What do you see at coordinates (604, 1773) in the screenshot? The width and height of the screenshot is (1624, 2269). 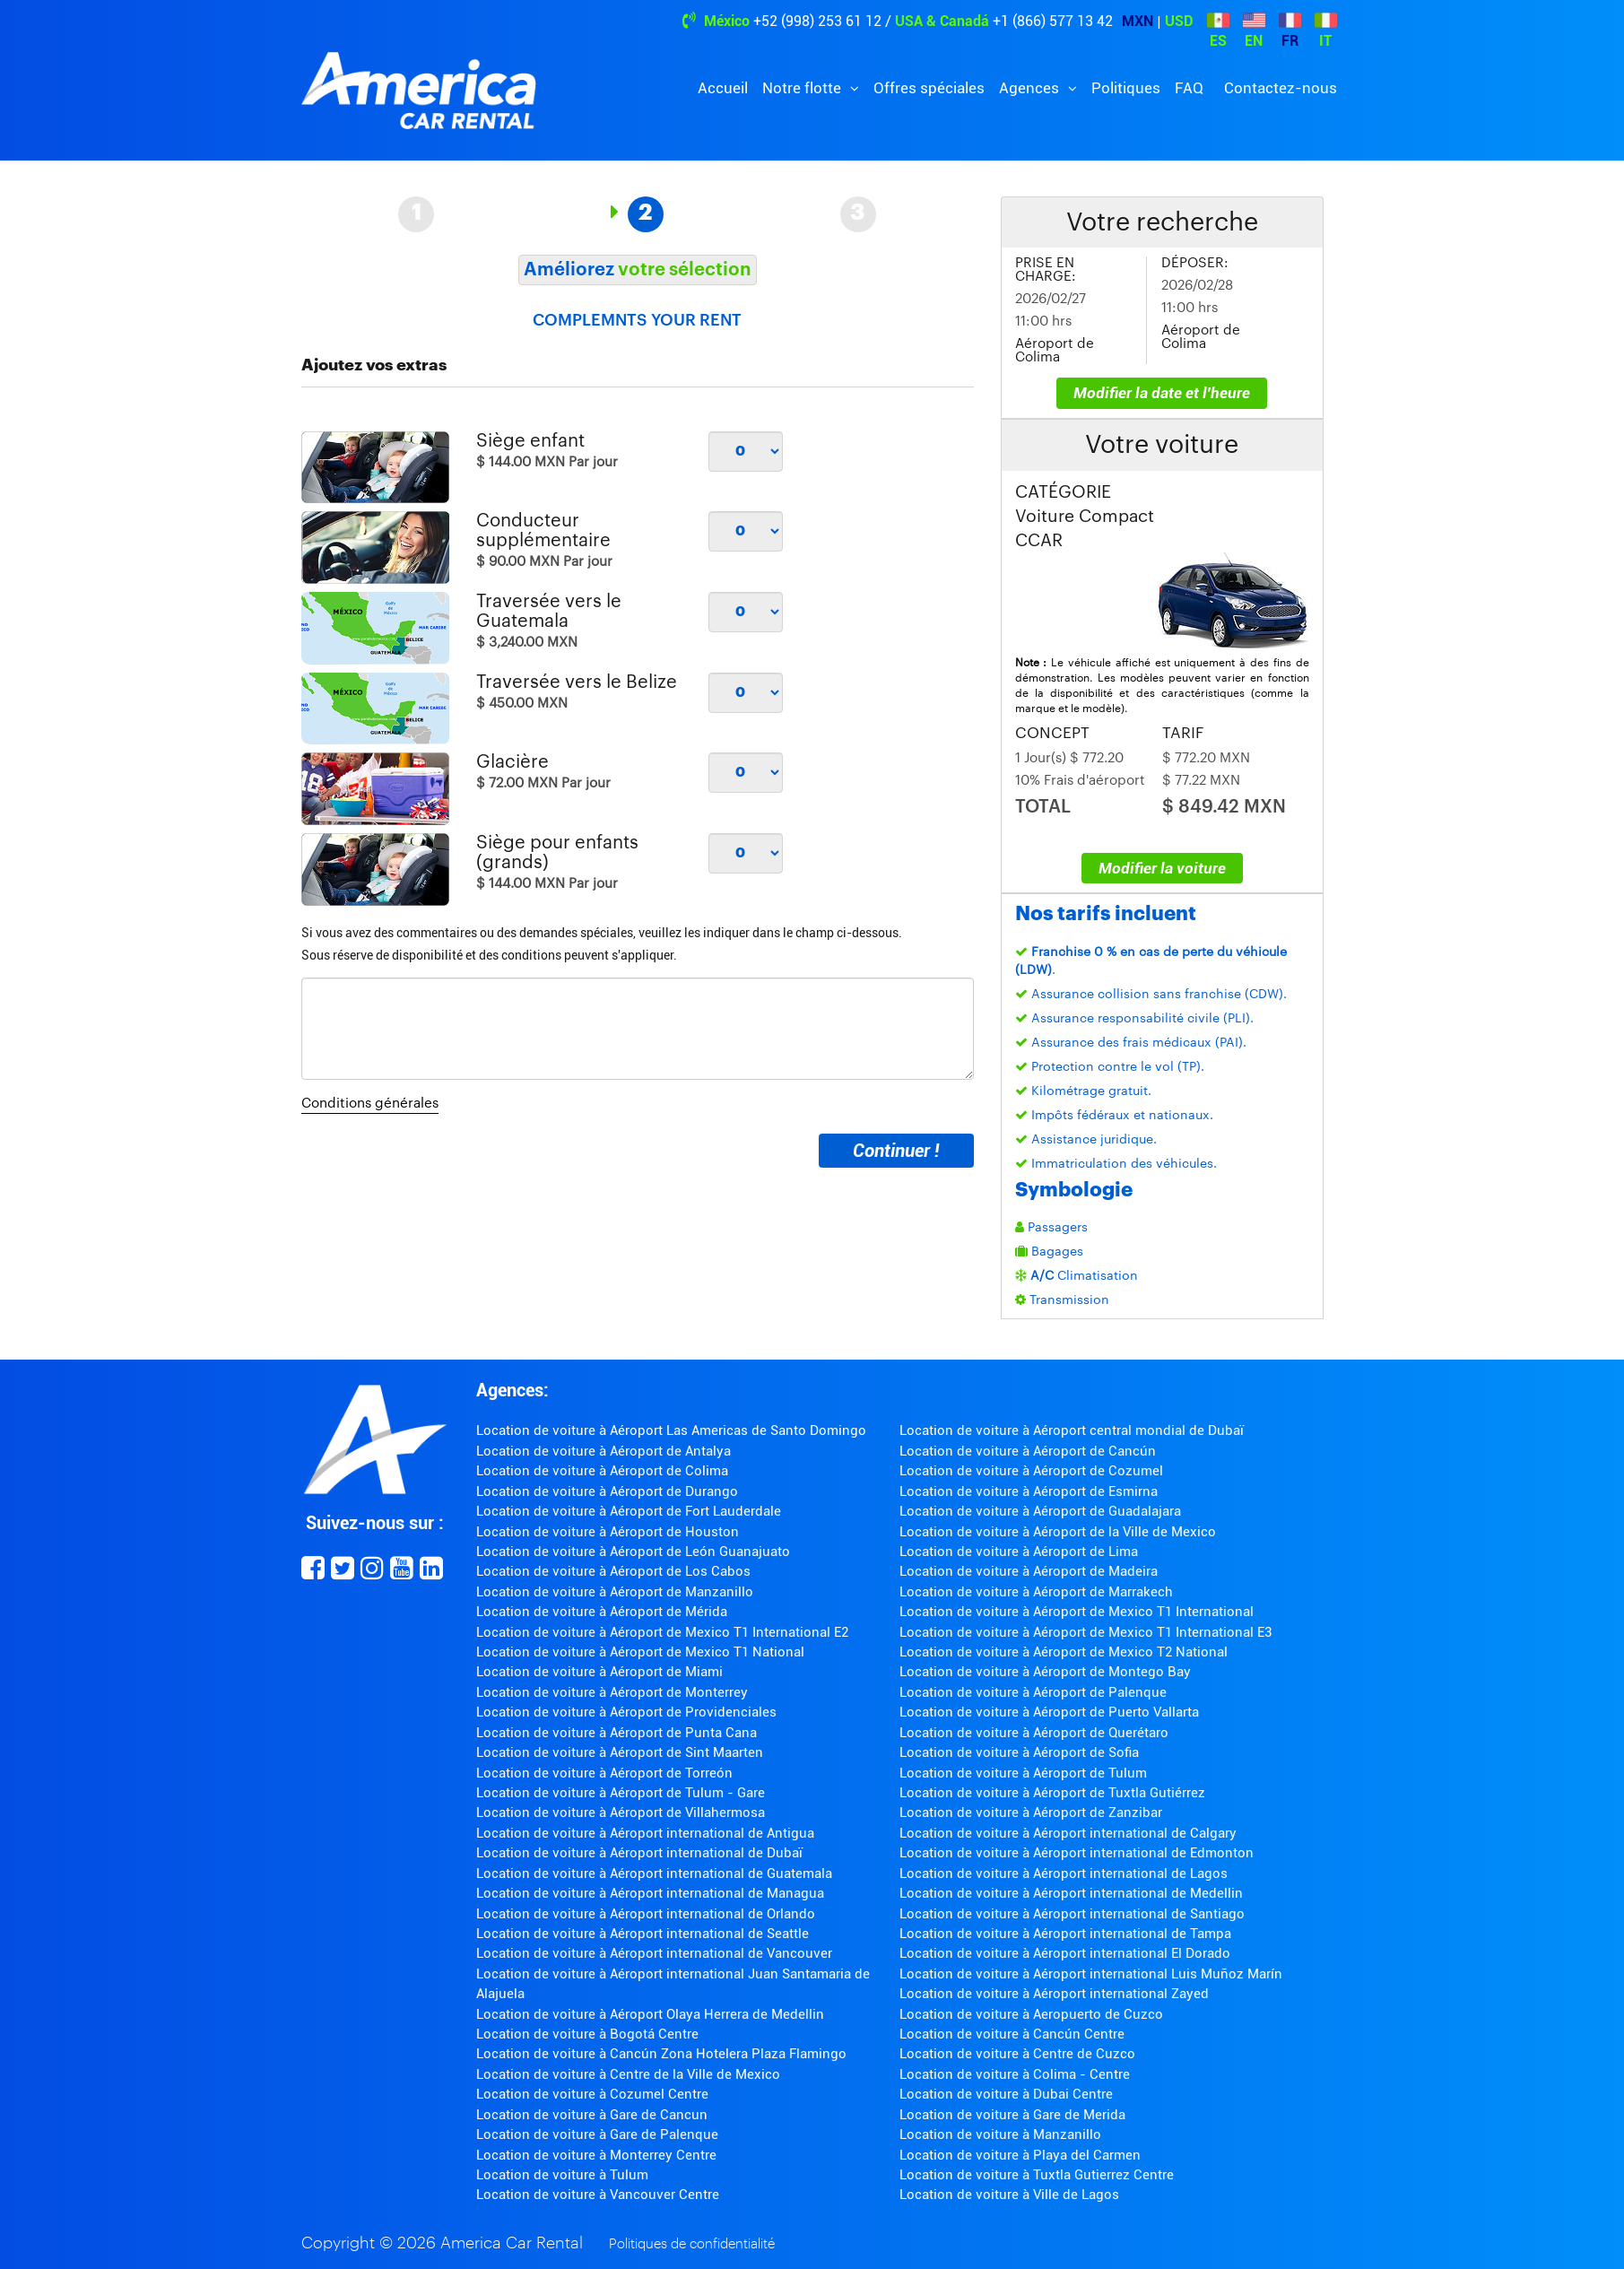 I see `Location de voiture à Aéroport de Torreón` at bounding box center [604, 1773].